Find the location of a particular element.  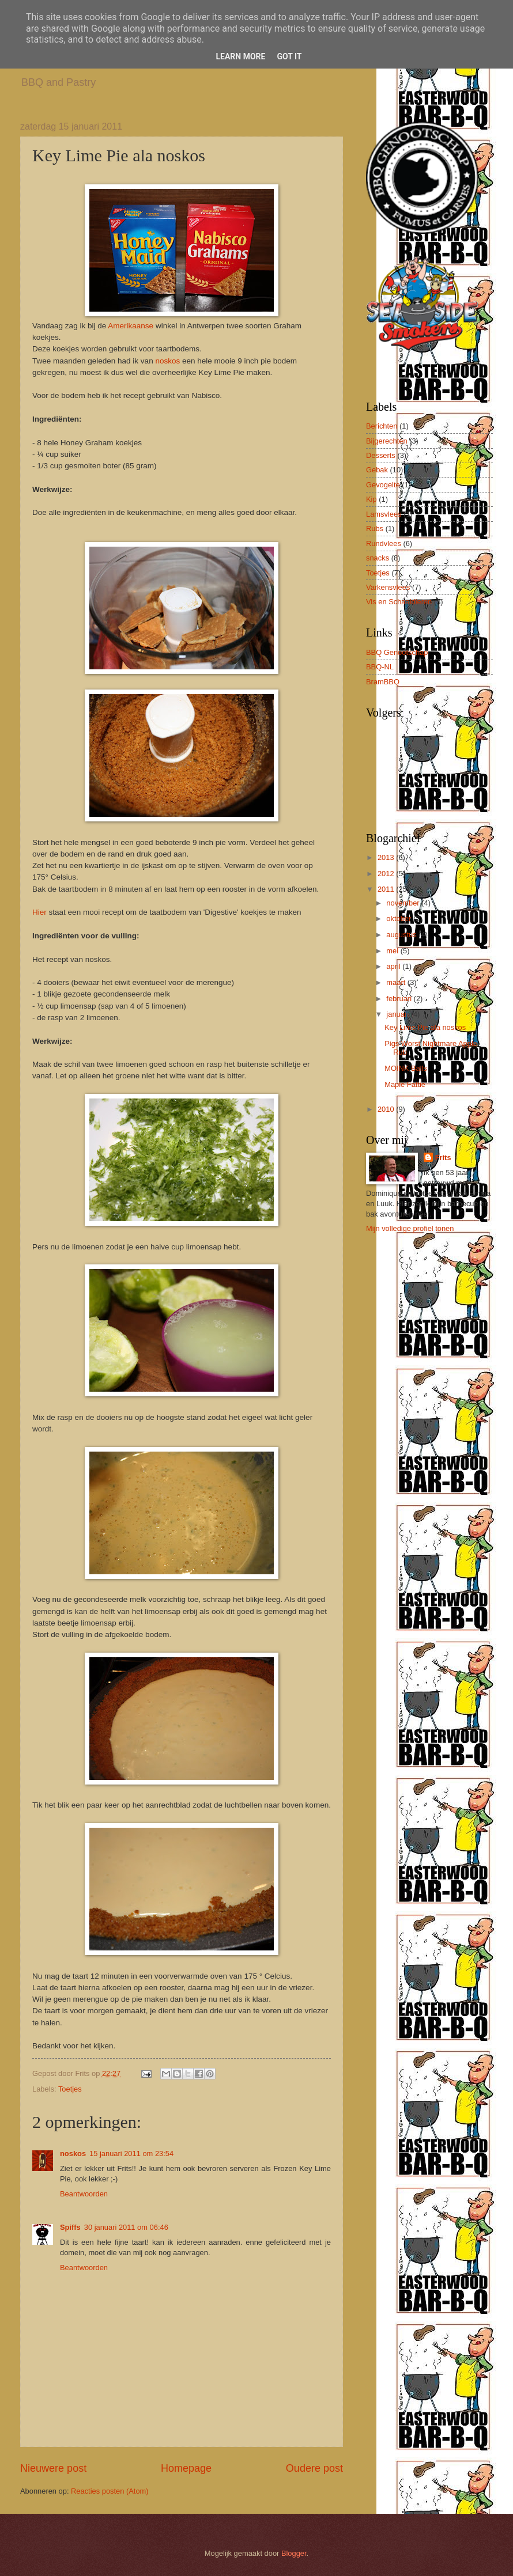

Kip is located at coordinates (371, 499).